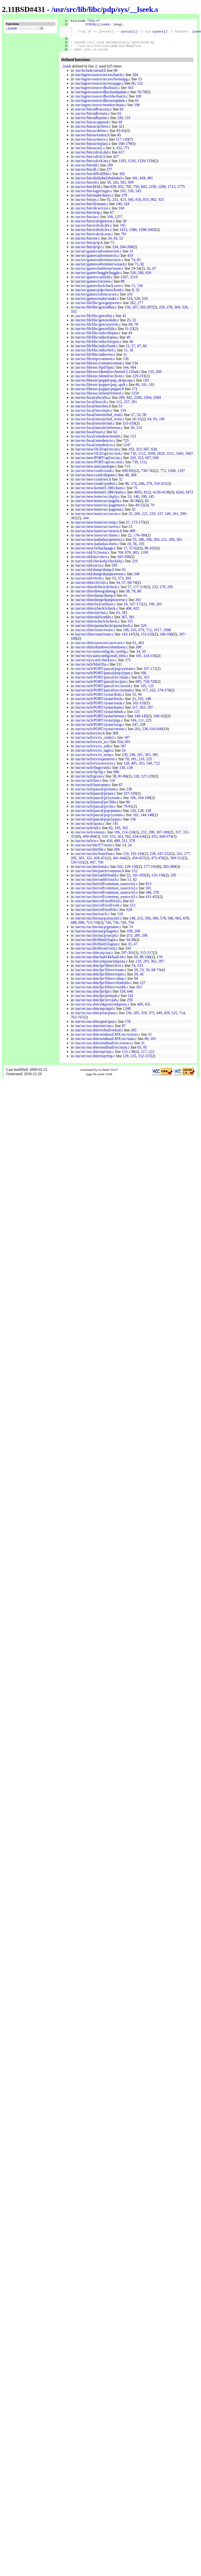 This screenshot has height=2576, width=201. Describe the element at coordinates (141, 649) in the screenshot. I see `403` at that location.